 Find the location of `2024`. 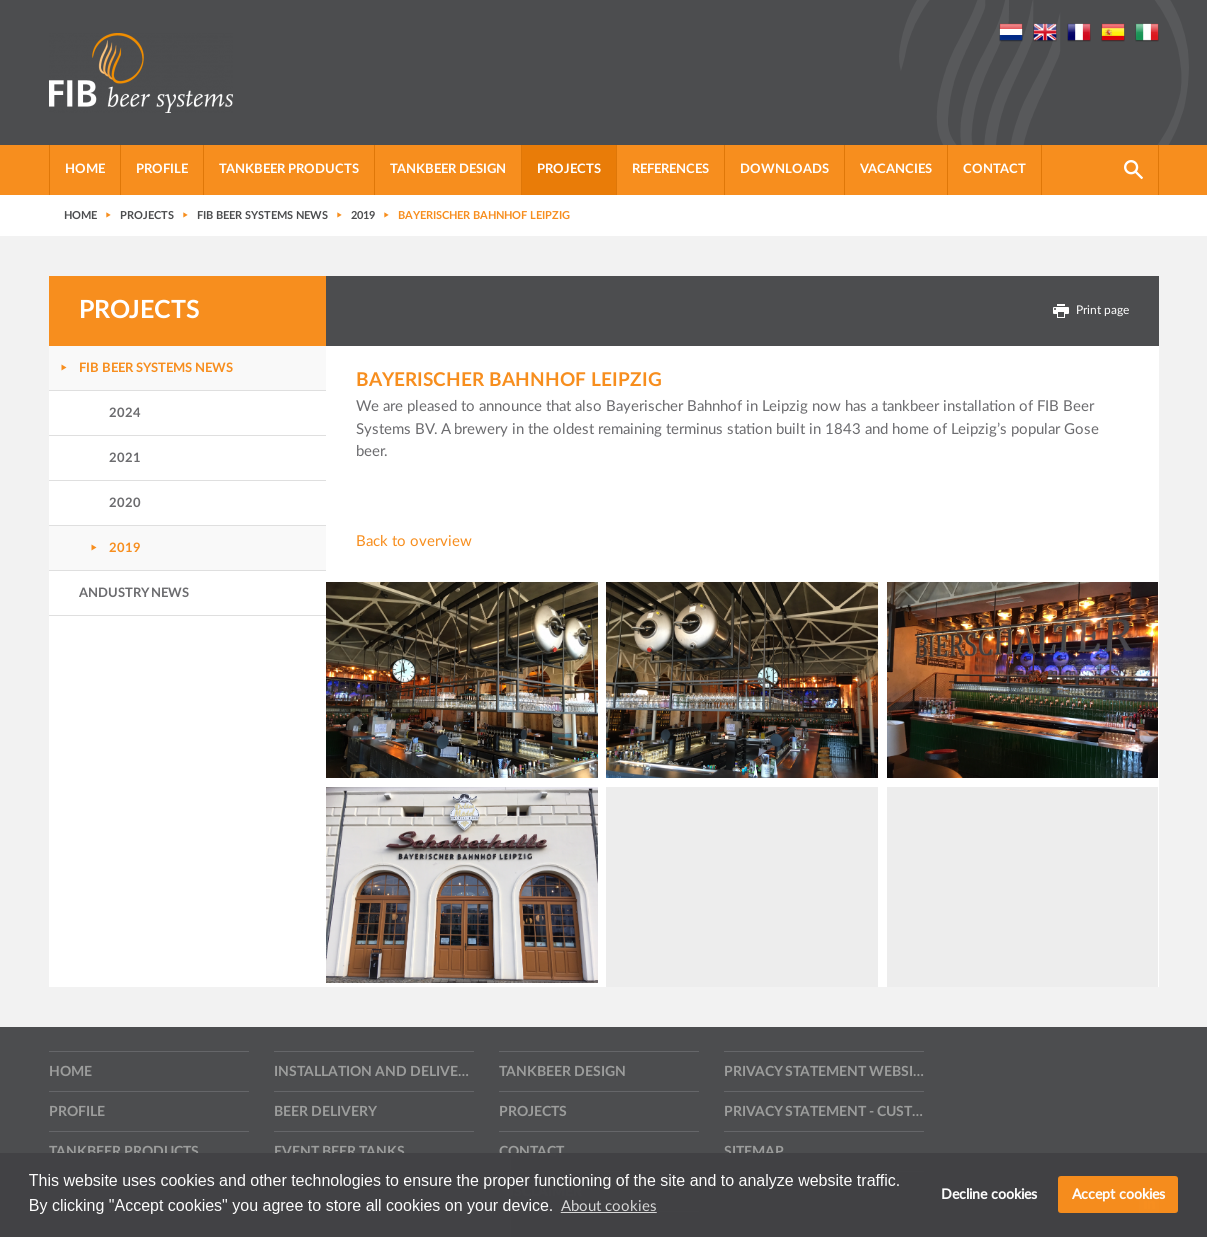

2024 is located at coordinates (125, 413).